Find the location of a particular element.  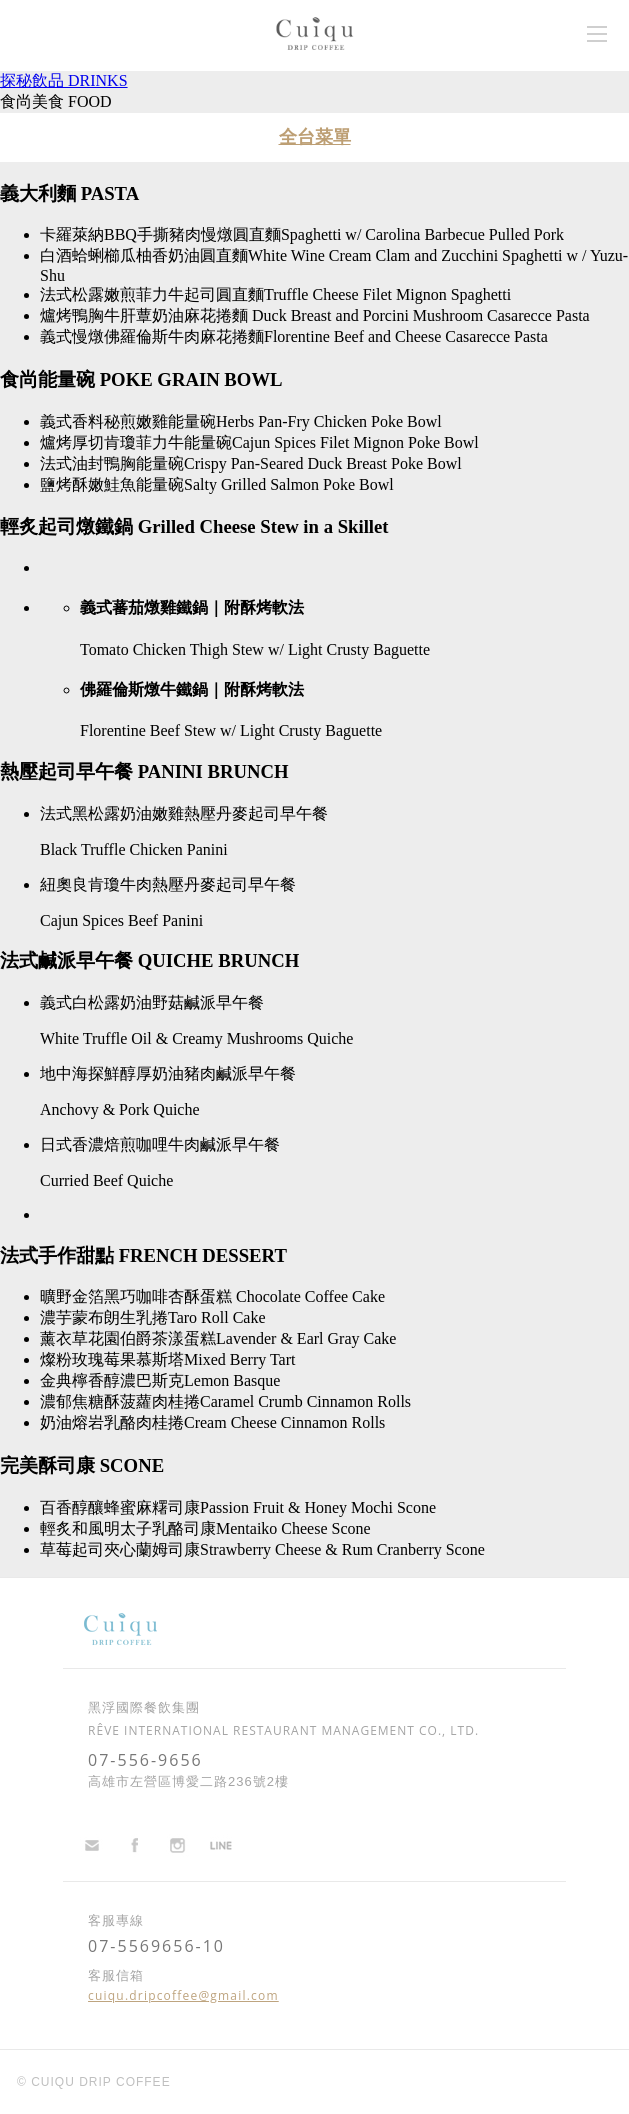

Curried Beef Quiche is located at coordinates (106, 1180).